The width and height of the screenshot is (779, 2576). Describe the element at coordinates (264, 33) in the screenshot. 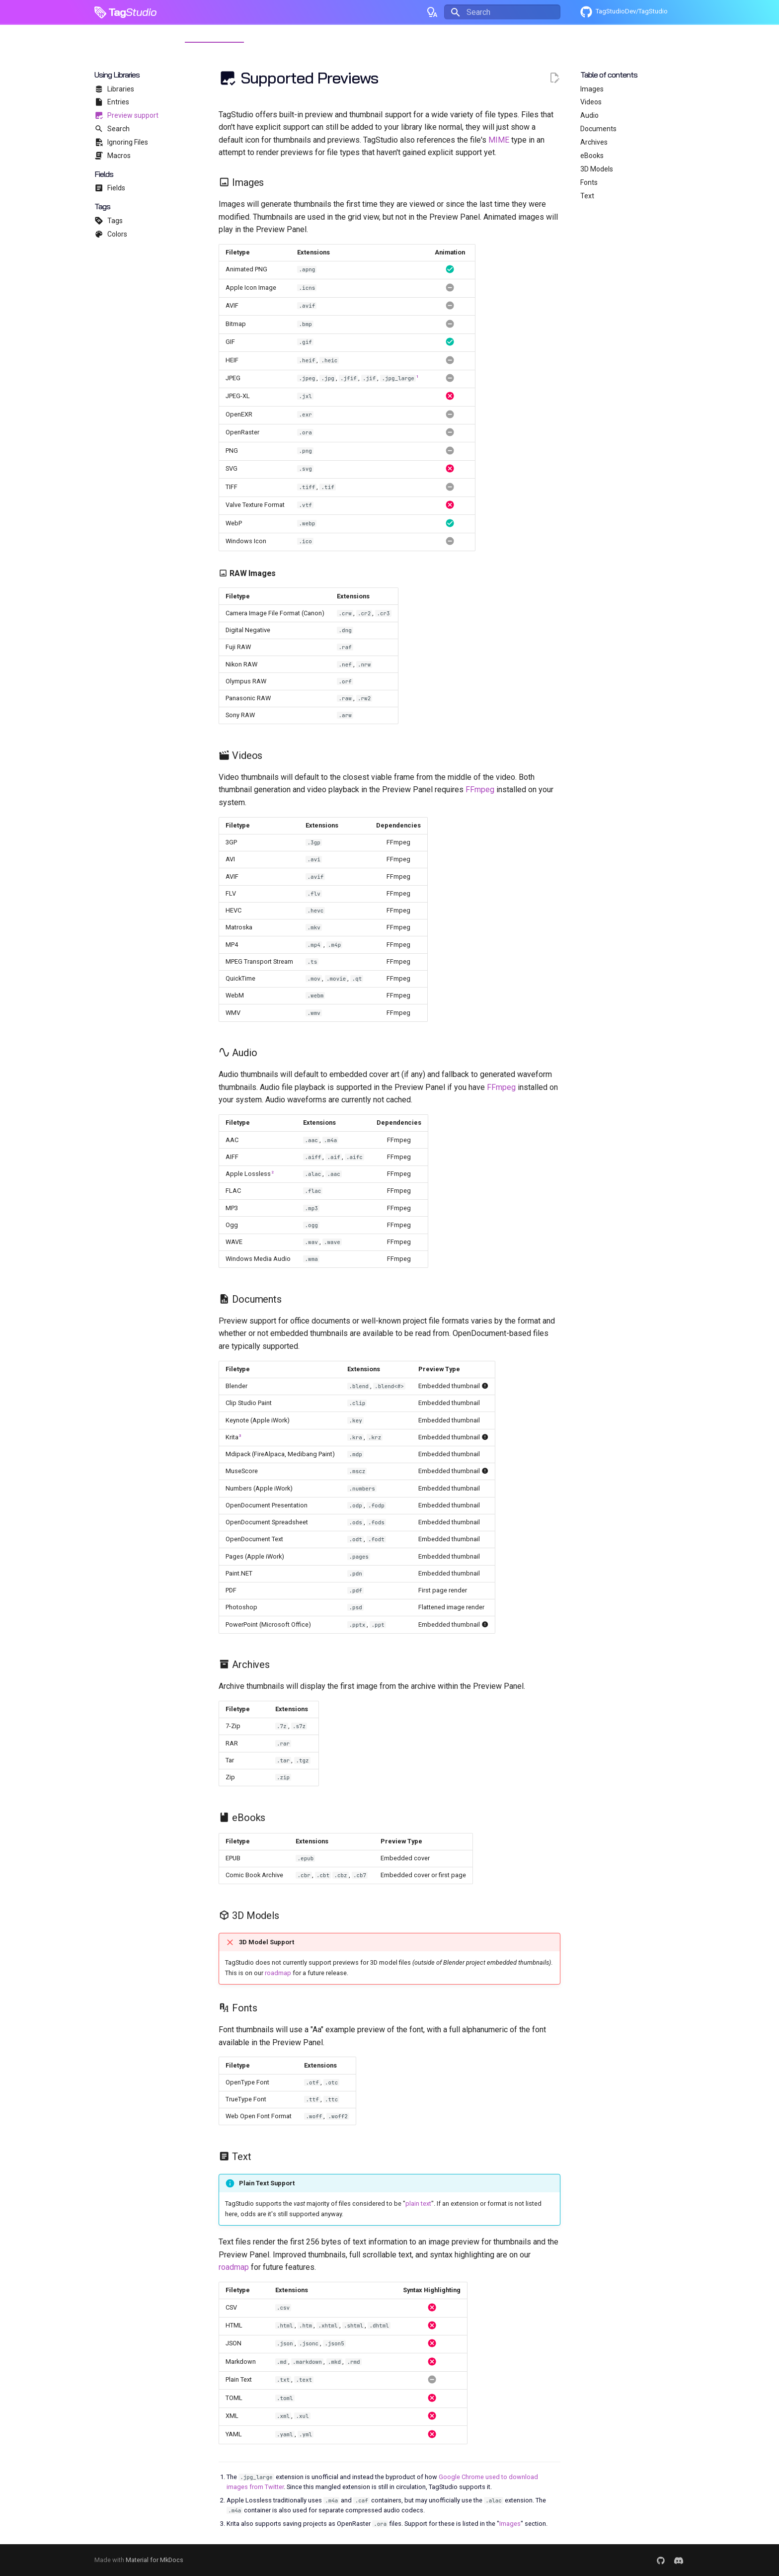

I see `Updates` at that location.